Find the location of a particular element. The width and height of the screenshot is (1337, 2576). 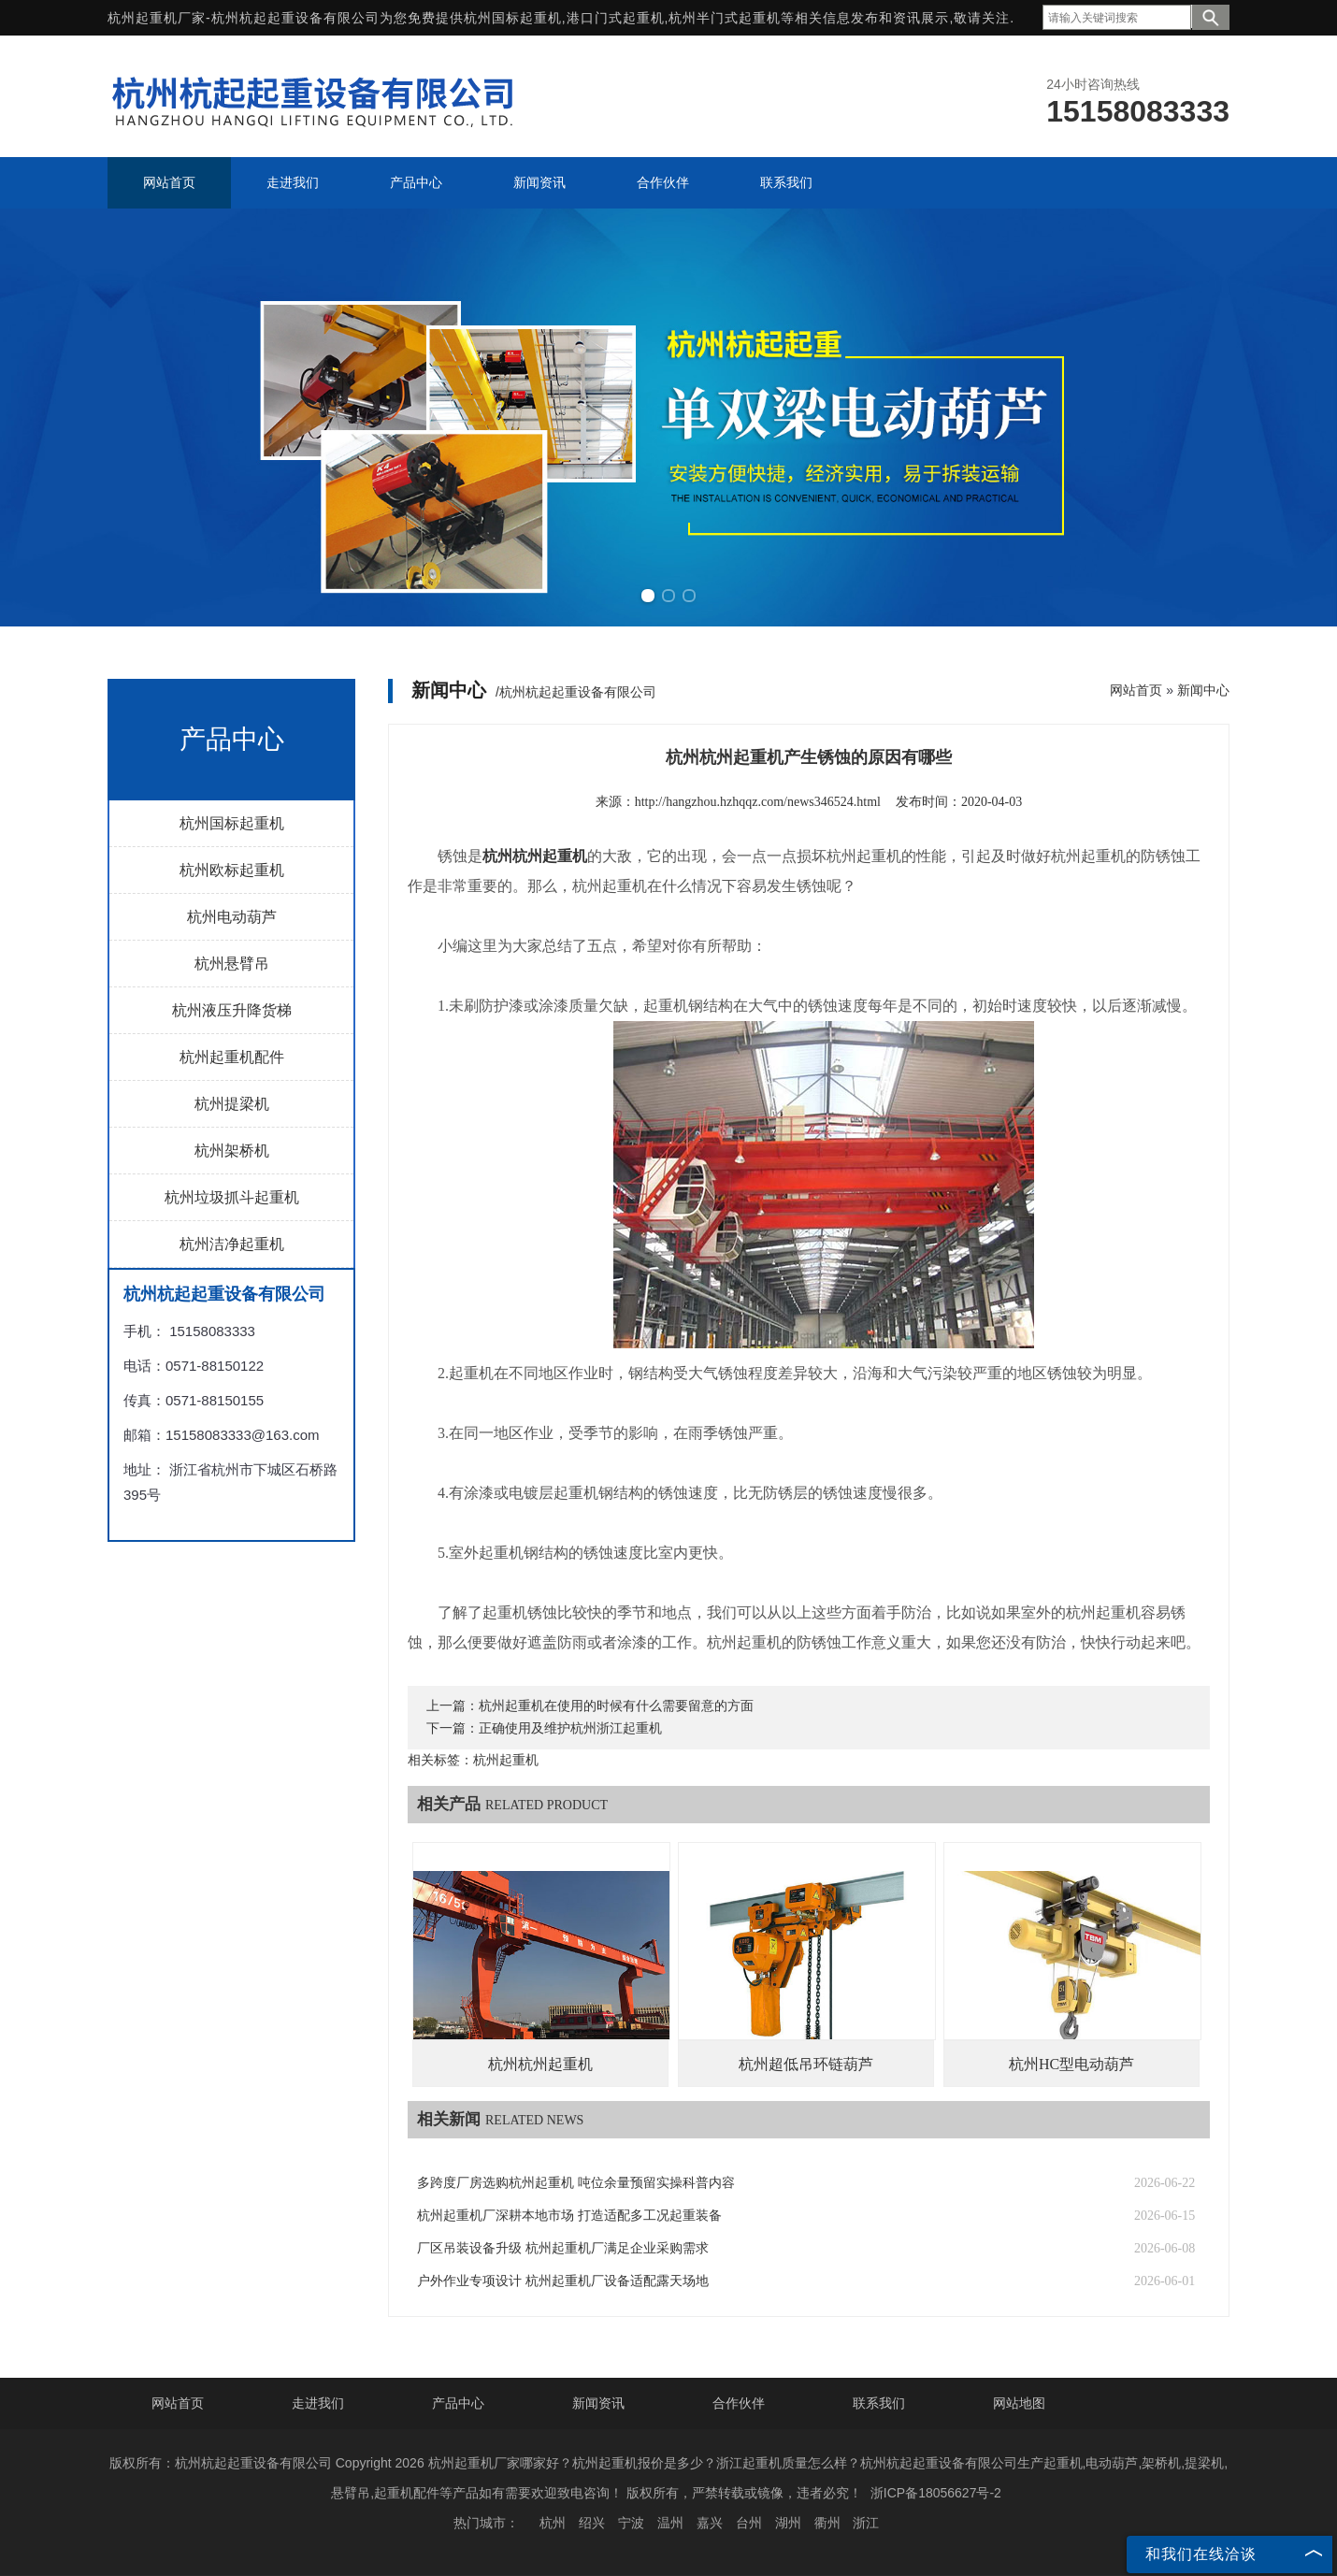

网站地图 is located at coordinates (1019, 2403).